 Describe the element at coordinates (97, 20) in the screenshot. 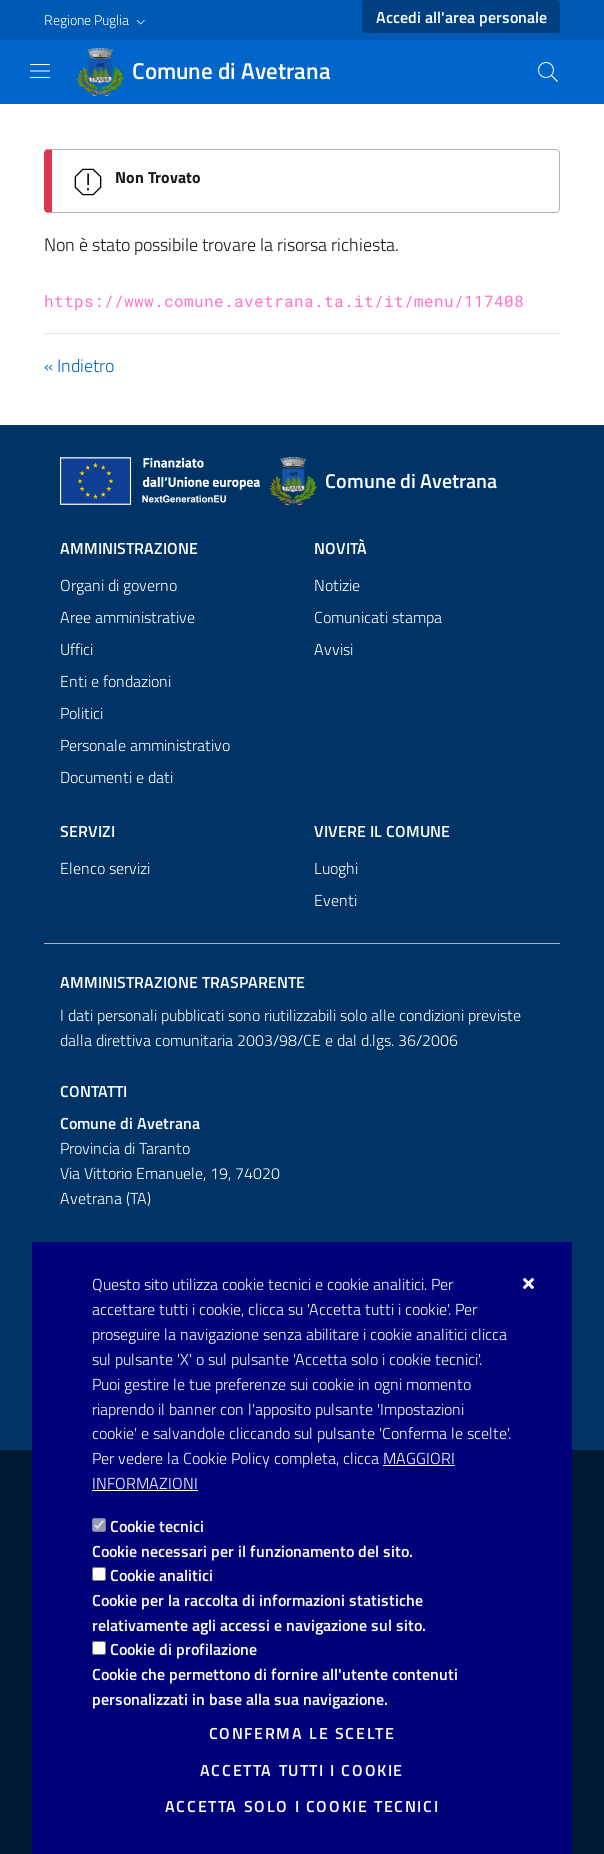

I see `[button]` at that location.